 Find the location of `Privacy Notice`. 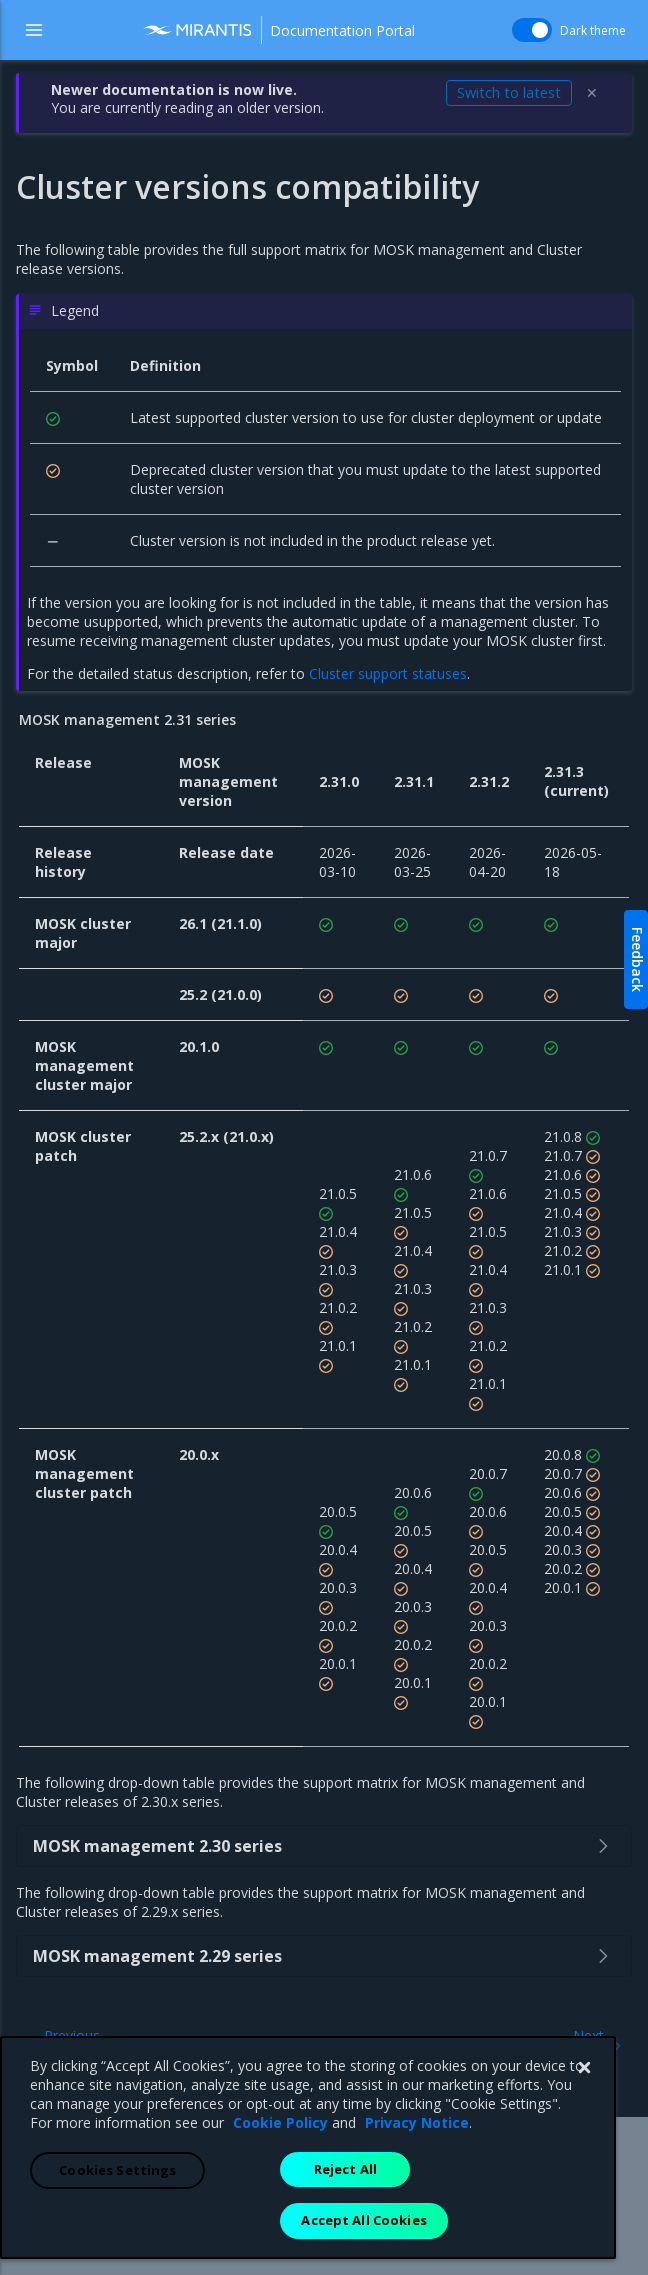

Privacy Notice is located at coordinates (417, 2239).